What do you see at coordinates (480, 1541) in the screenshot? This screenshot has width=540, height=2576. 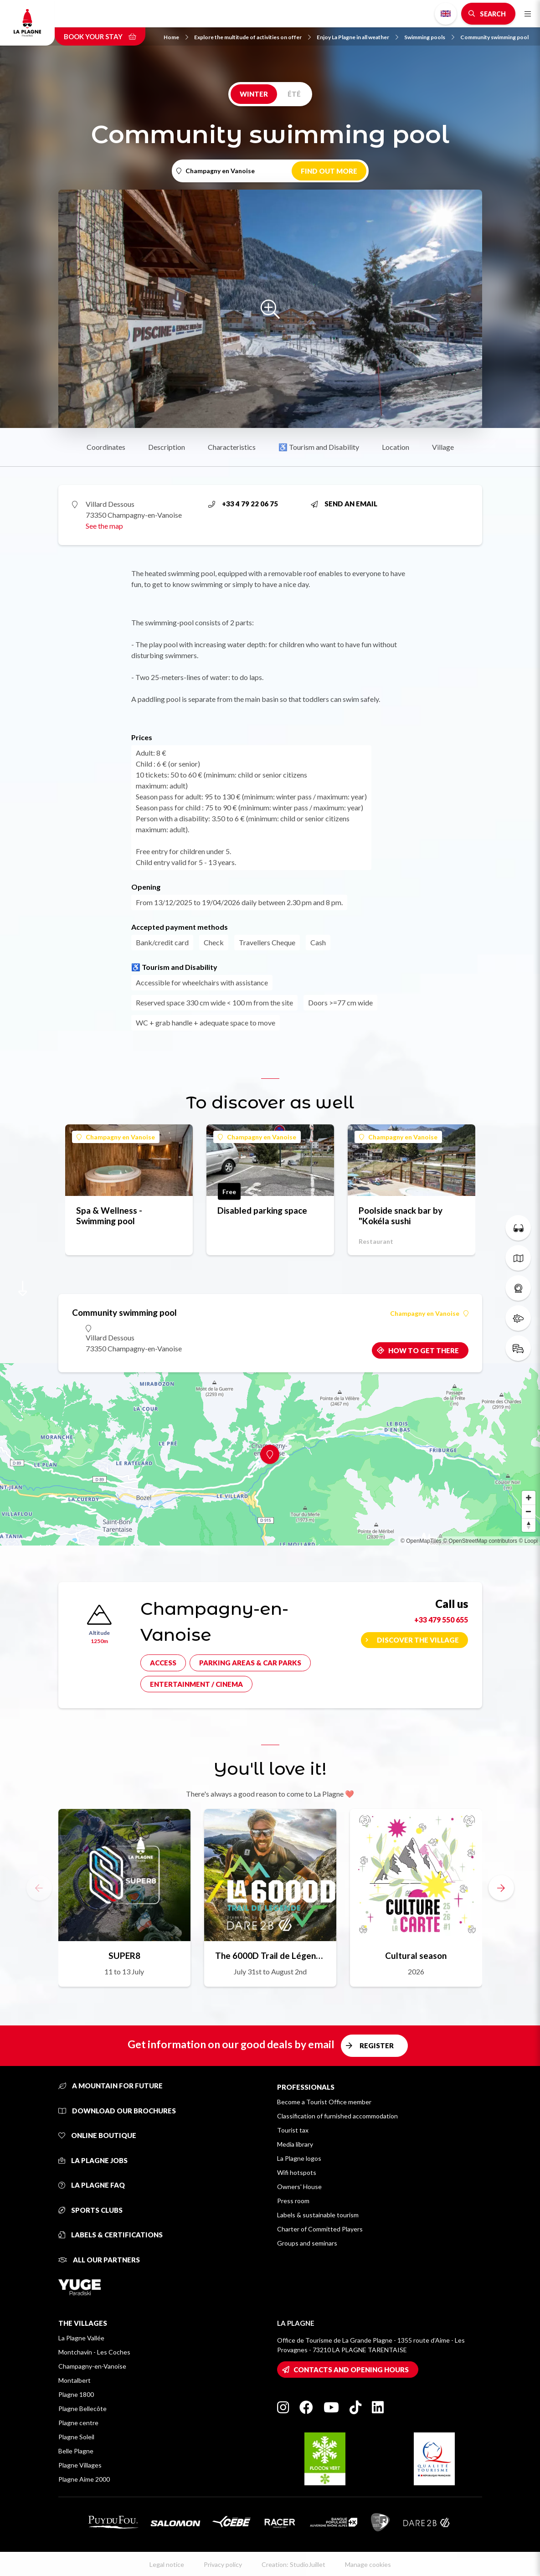 I see `© OpenStreetMap contributors` at bounding box center [480, 1541].